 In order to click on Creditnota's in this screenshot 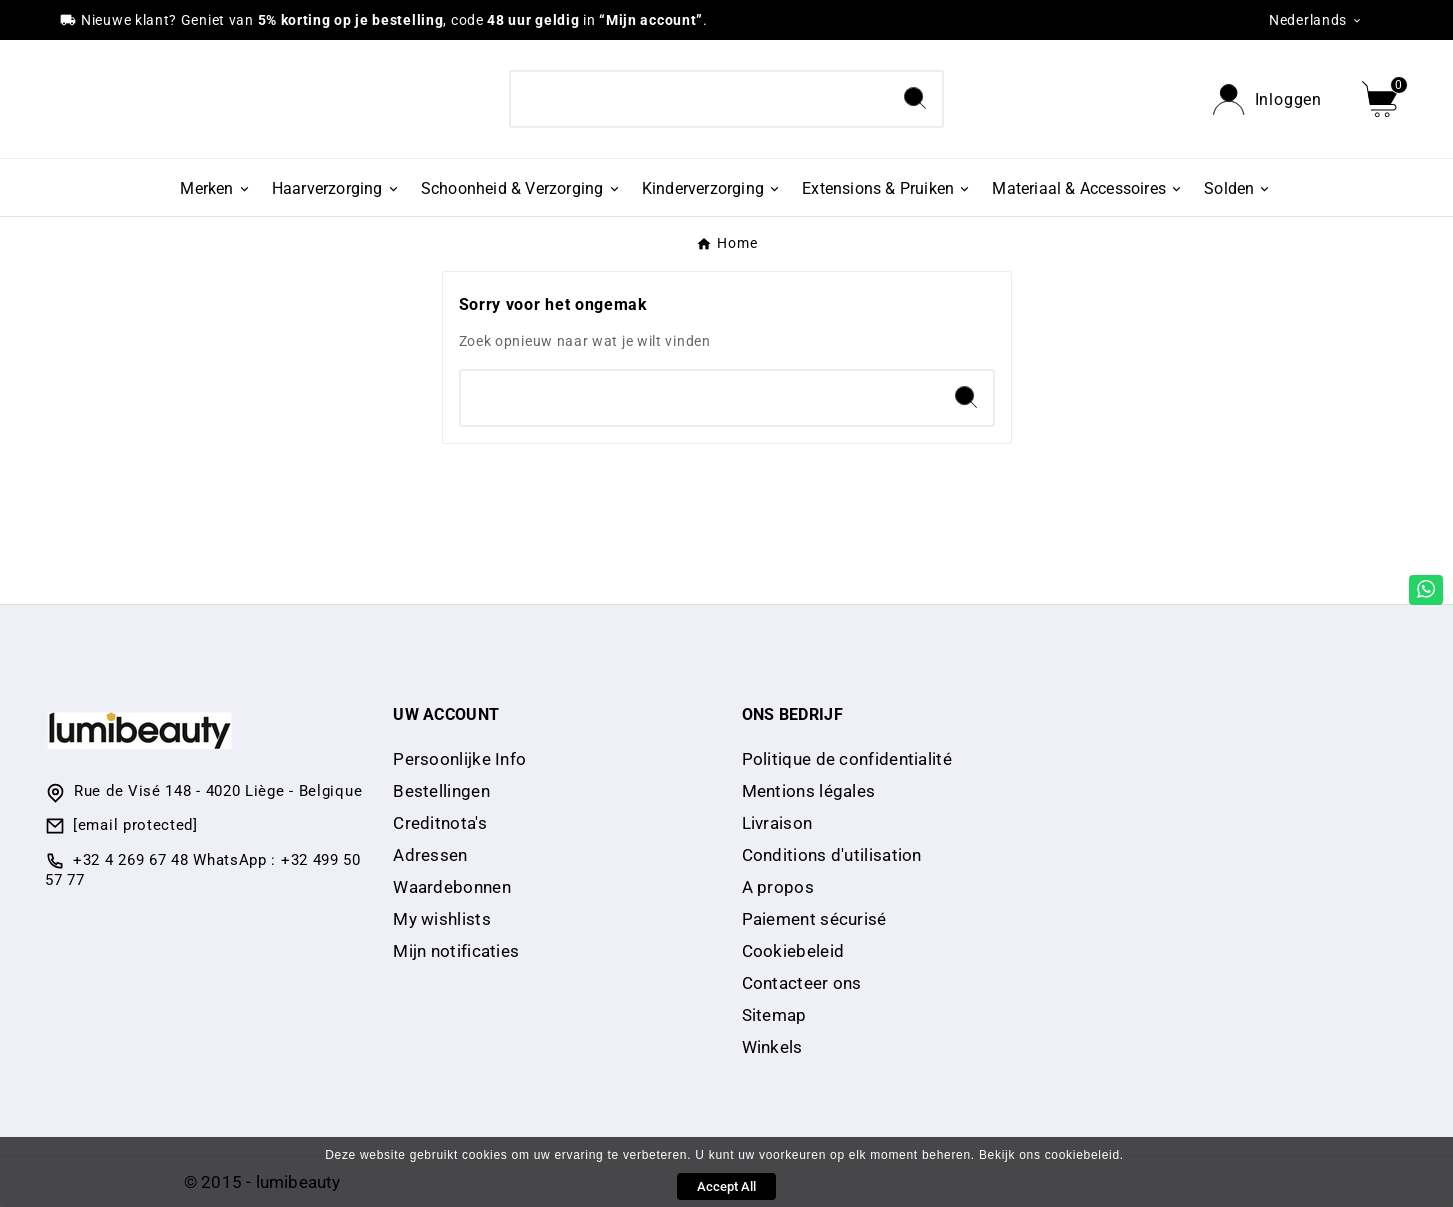, I will do `click(440, 823)`.